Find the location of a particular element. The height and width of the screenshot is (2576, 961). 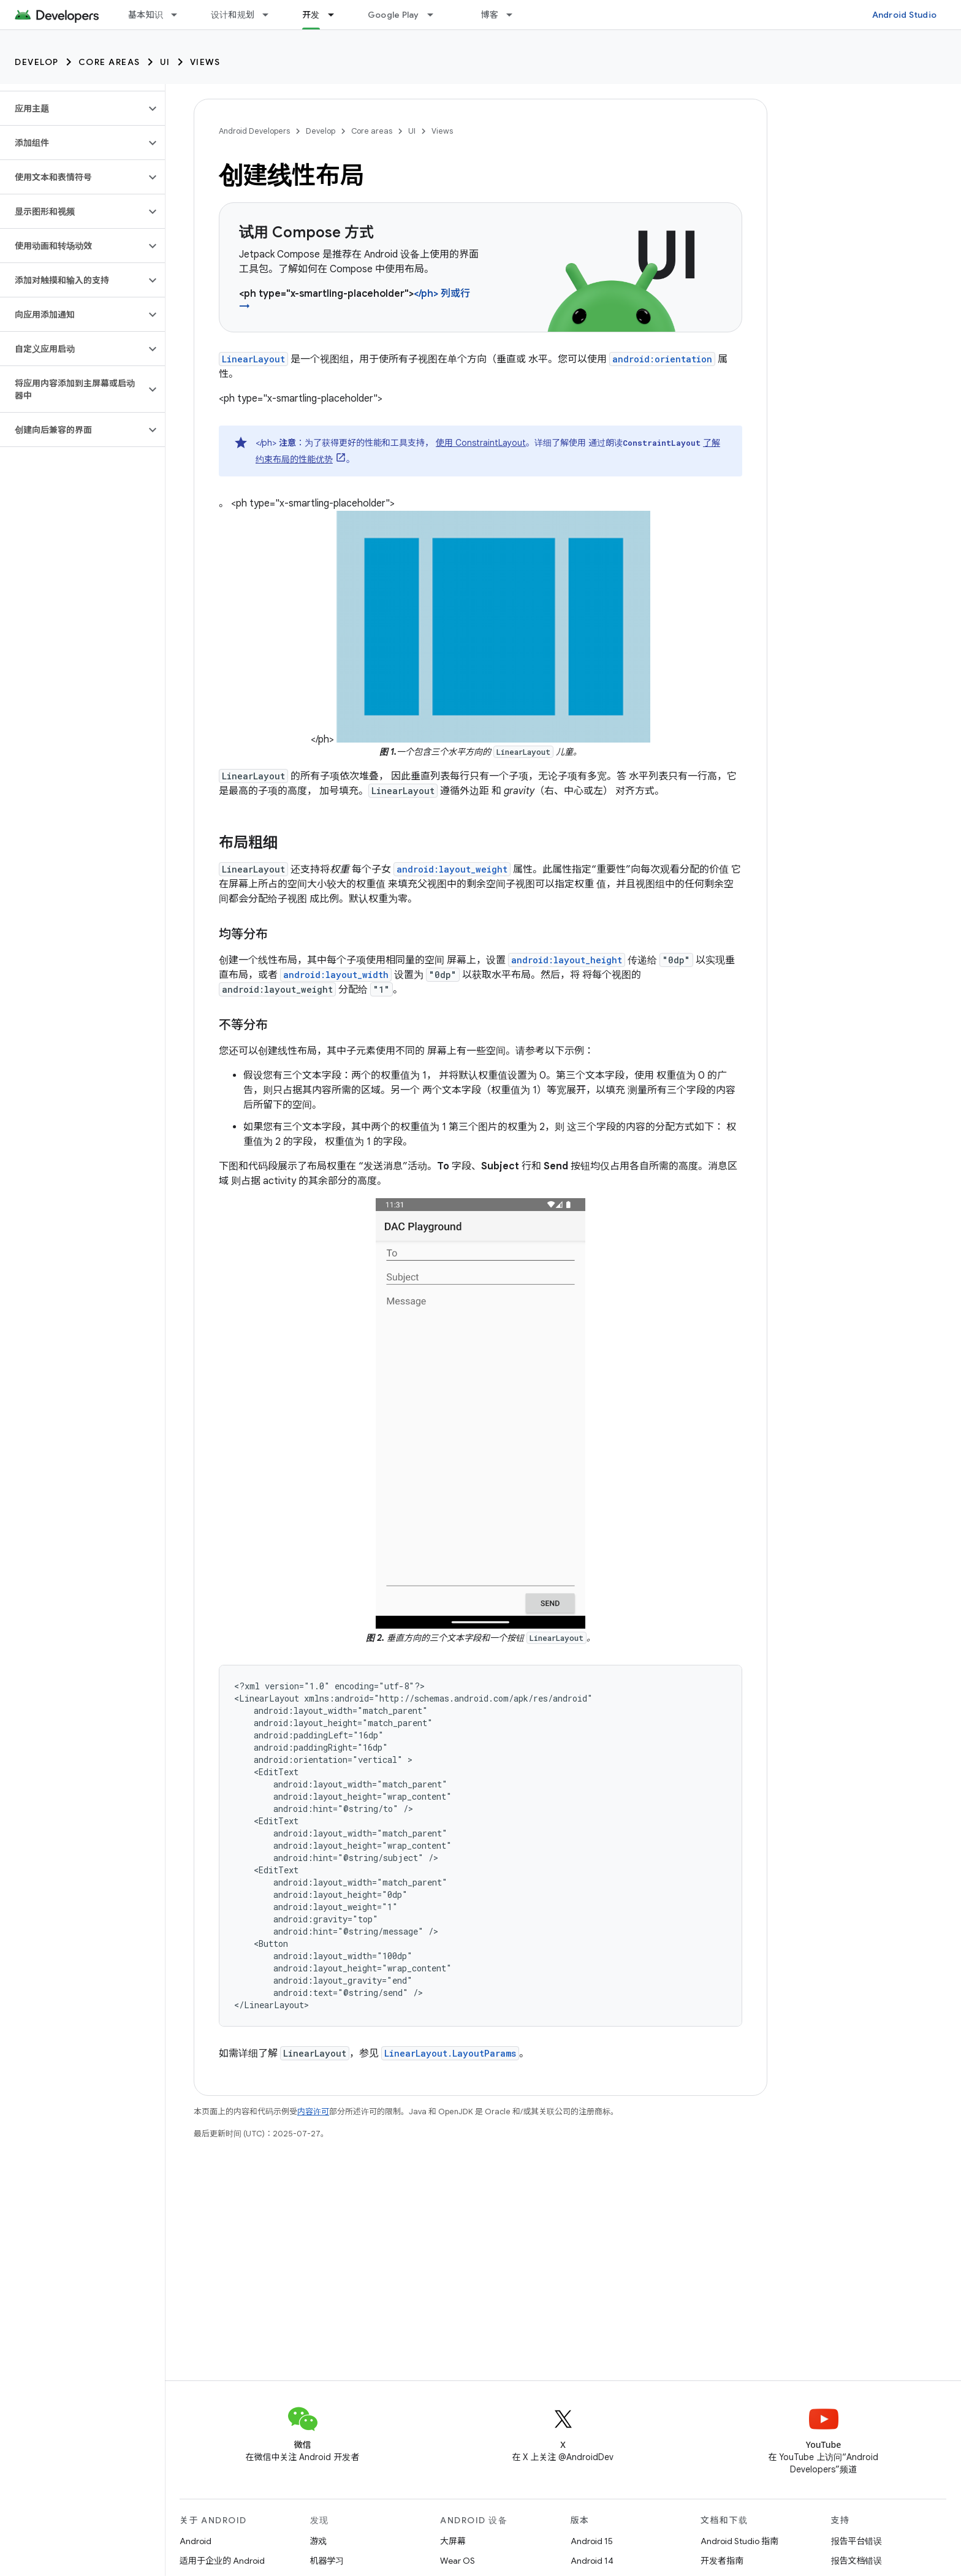

机器学习 is located at coordinates (327, 2560).